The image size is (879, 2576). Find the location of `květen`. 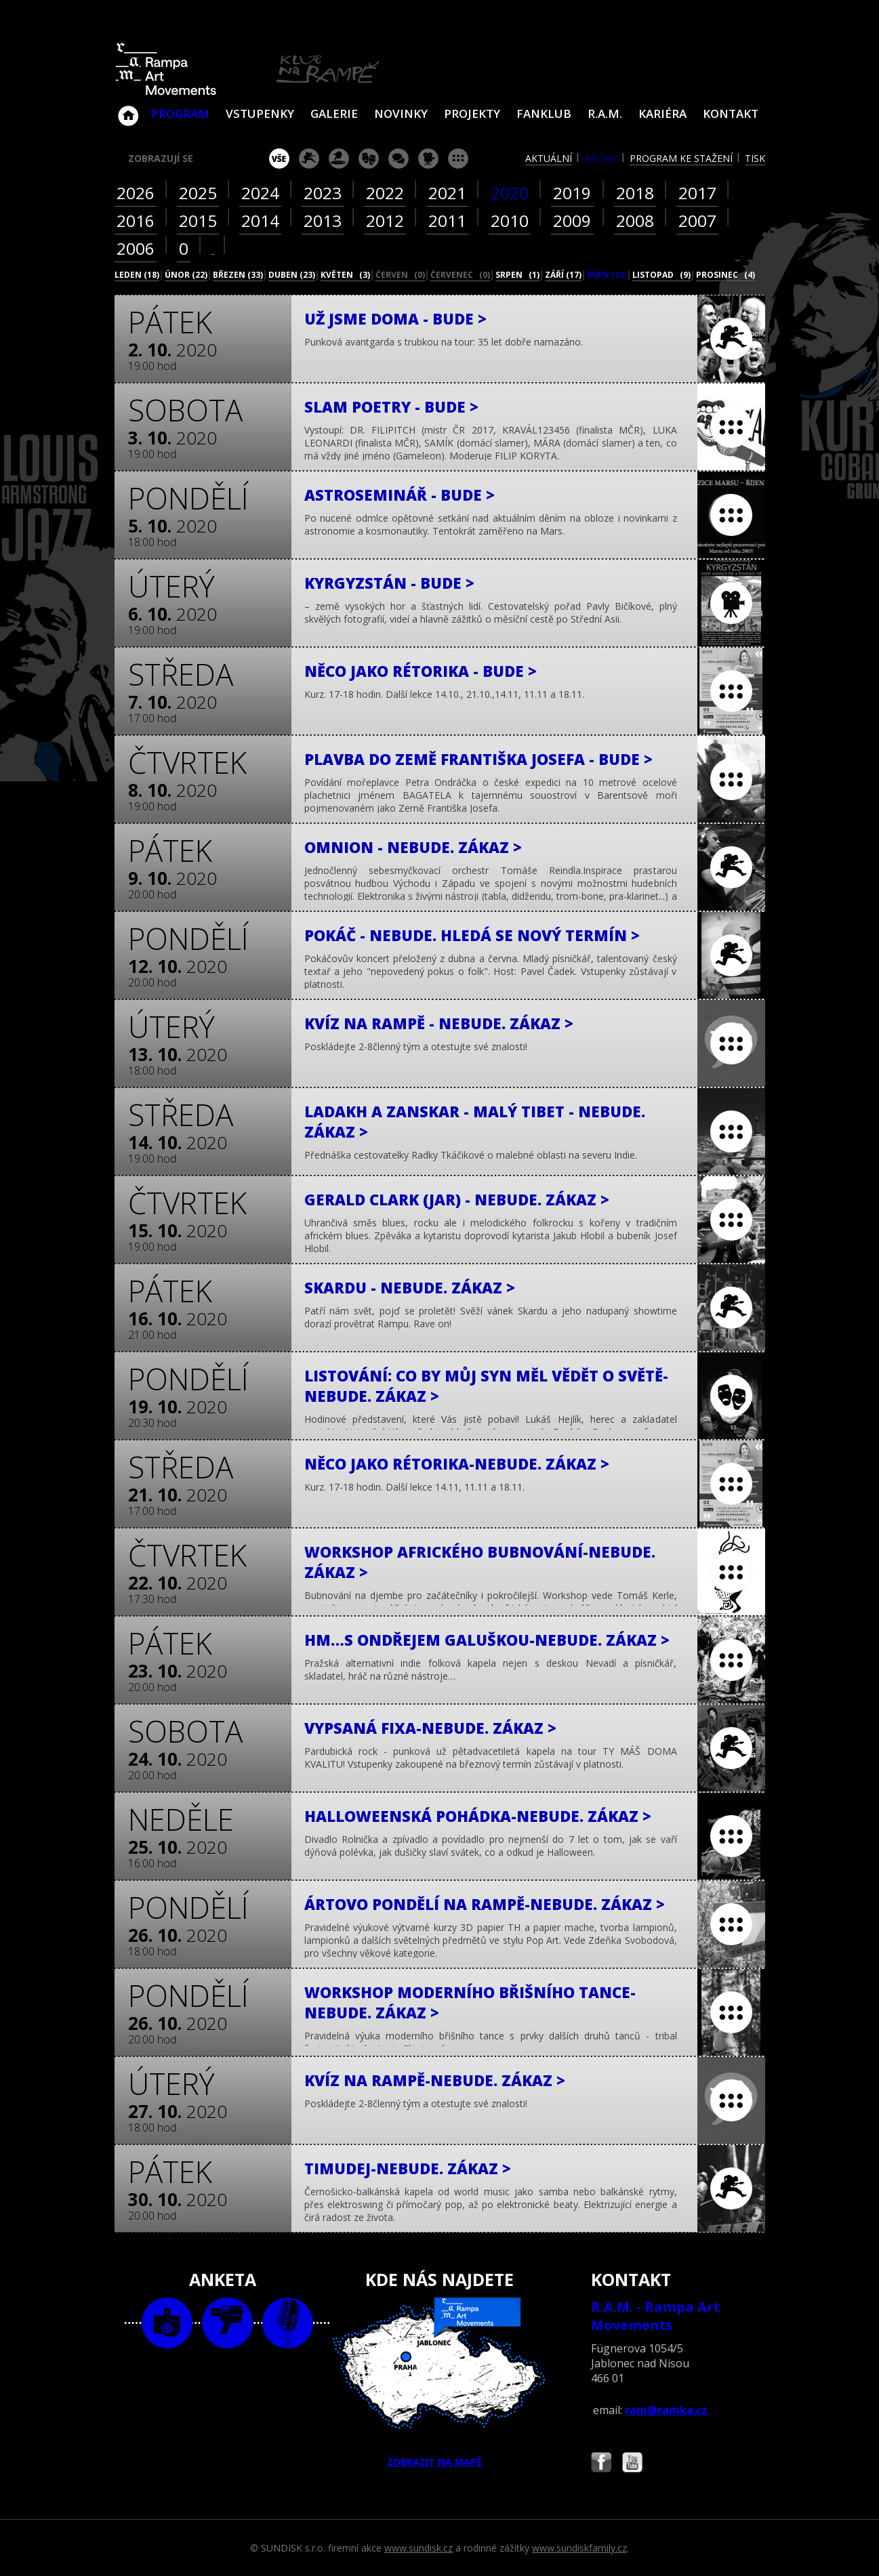

květen is located at coordinates (345, 275).